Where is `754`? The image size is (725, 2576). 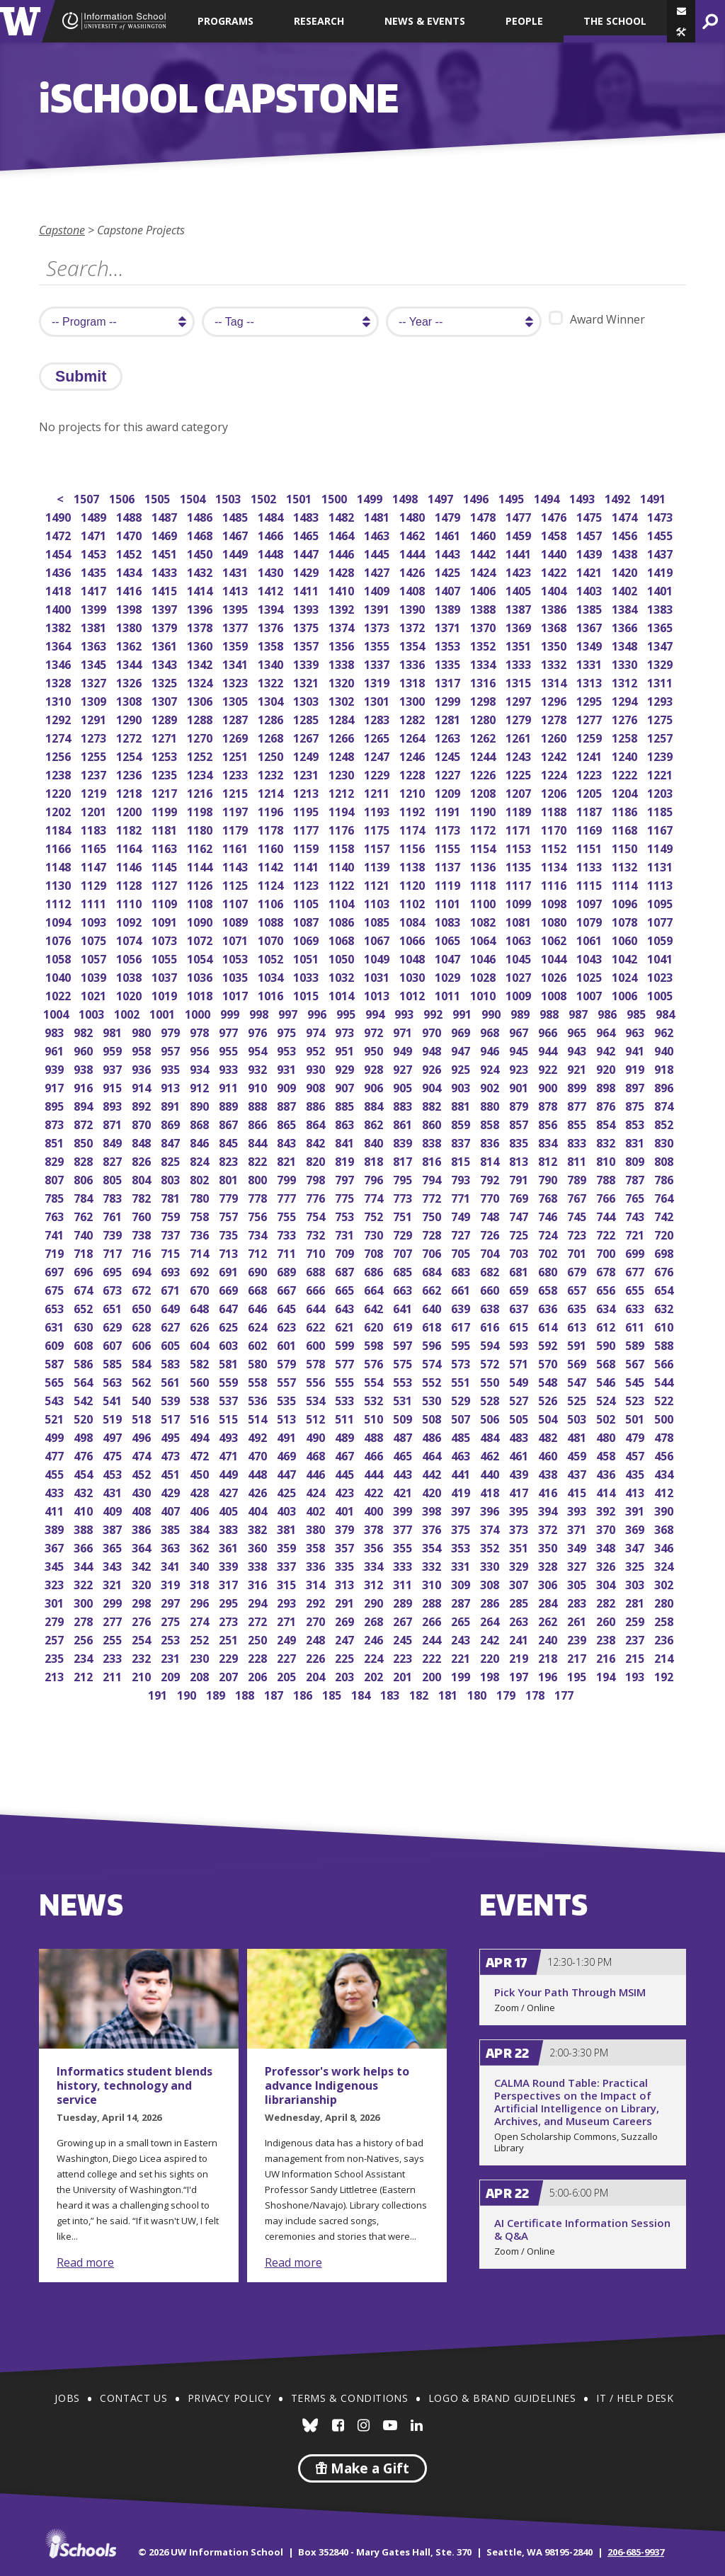
754 is located at coordinates (317, 1215).